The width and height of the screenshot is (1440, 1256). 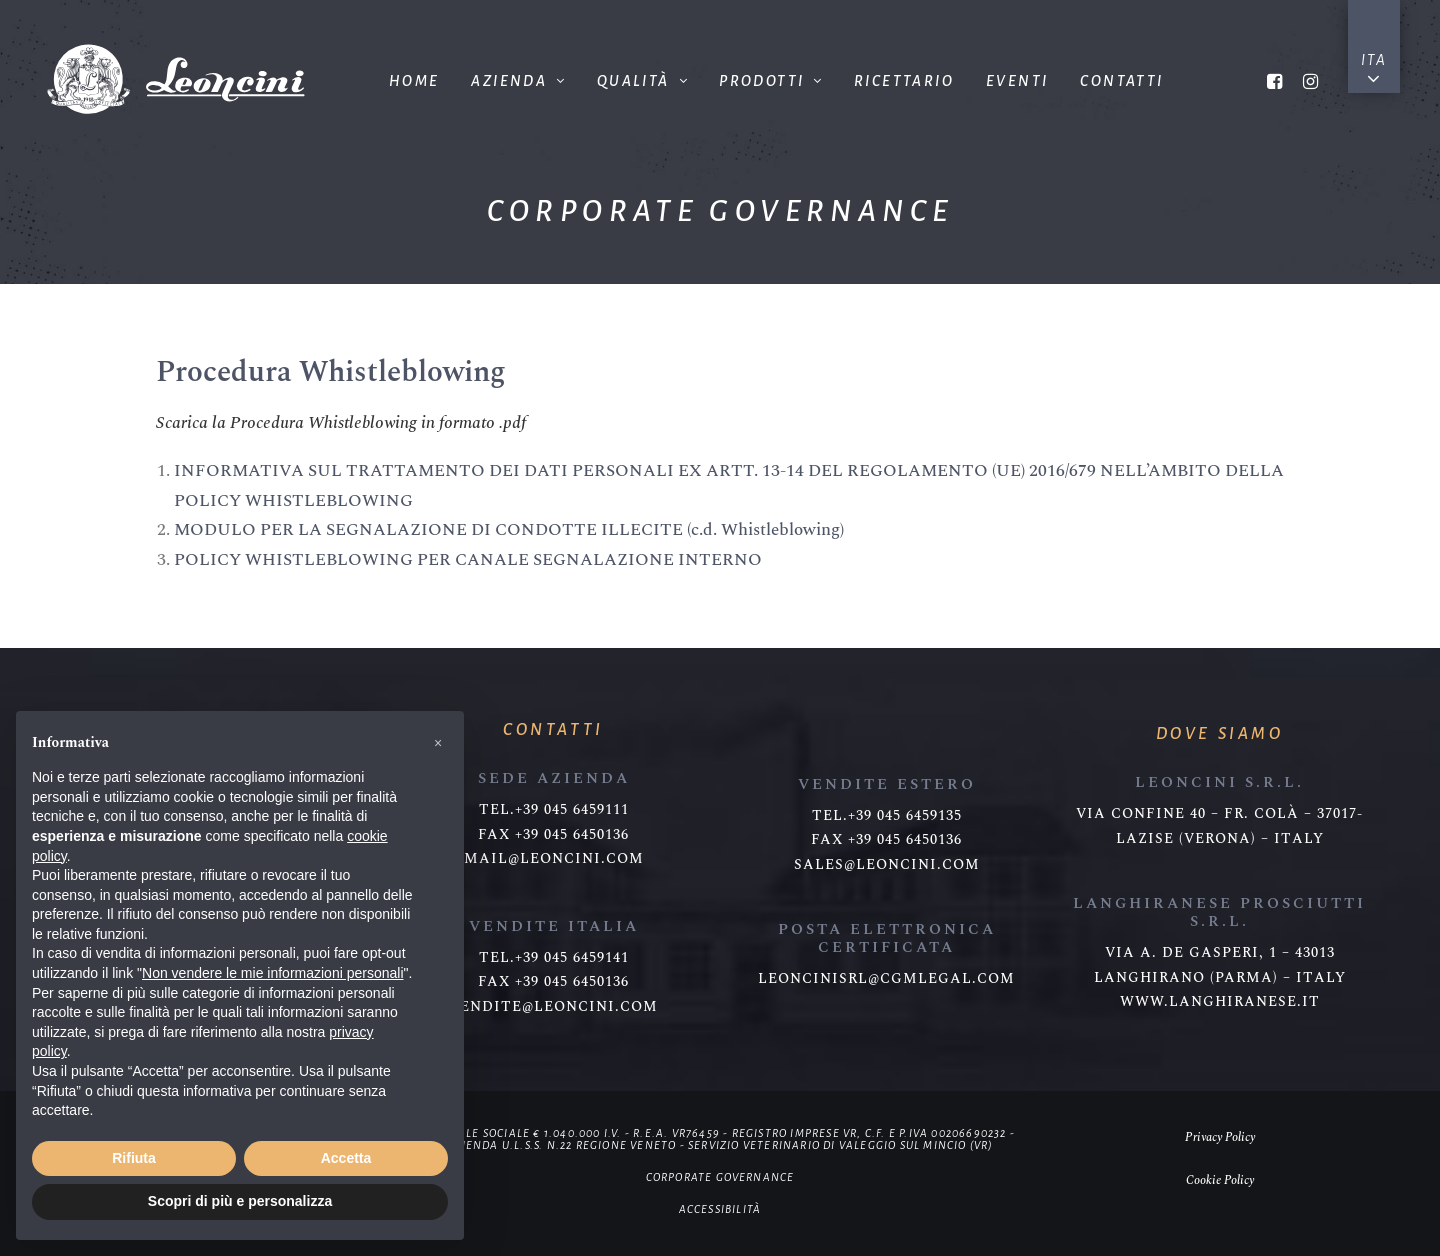 What do you see at coordinates (554, 859) in the screenshot?
I see `mail@leoncini.com` at bounding box center [554, 859].